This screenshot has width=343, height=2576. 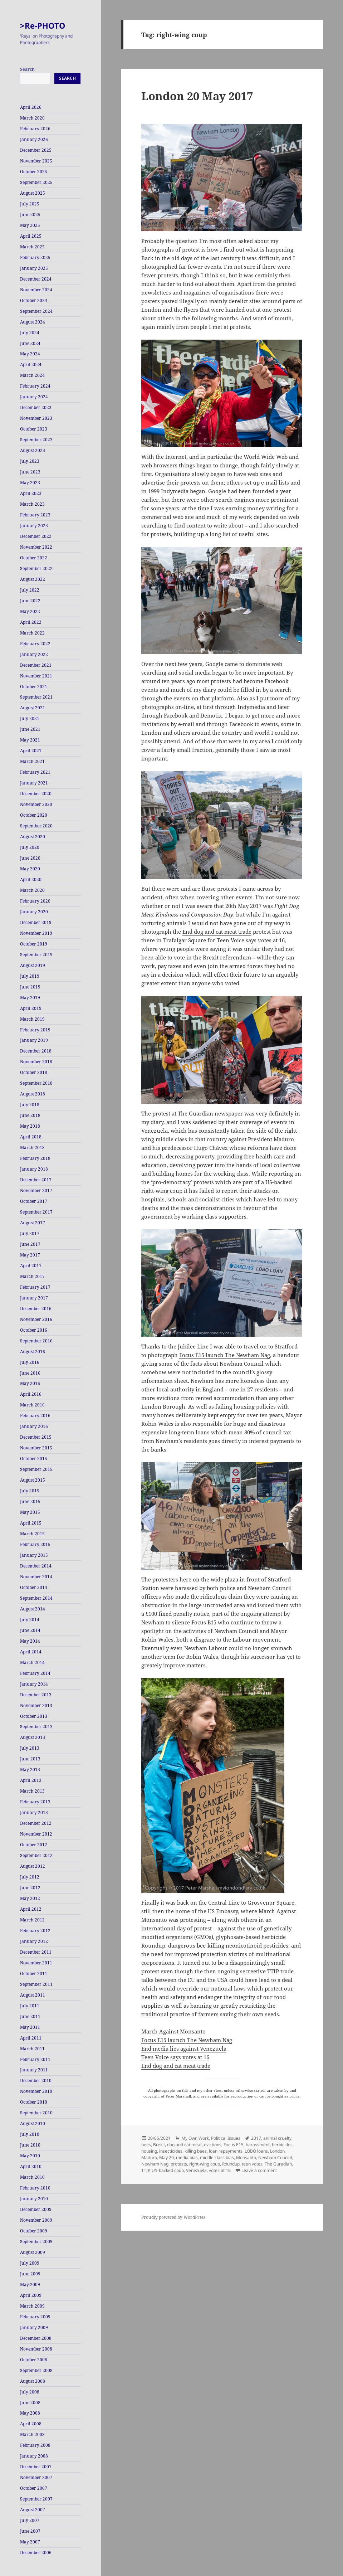 What do you see at coordinates (259, 2170) in the screenshot?
I see `Leave a comment` at bounding box center [259, 2170].